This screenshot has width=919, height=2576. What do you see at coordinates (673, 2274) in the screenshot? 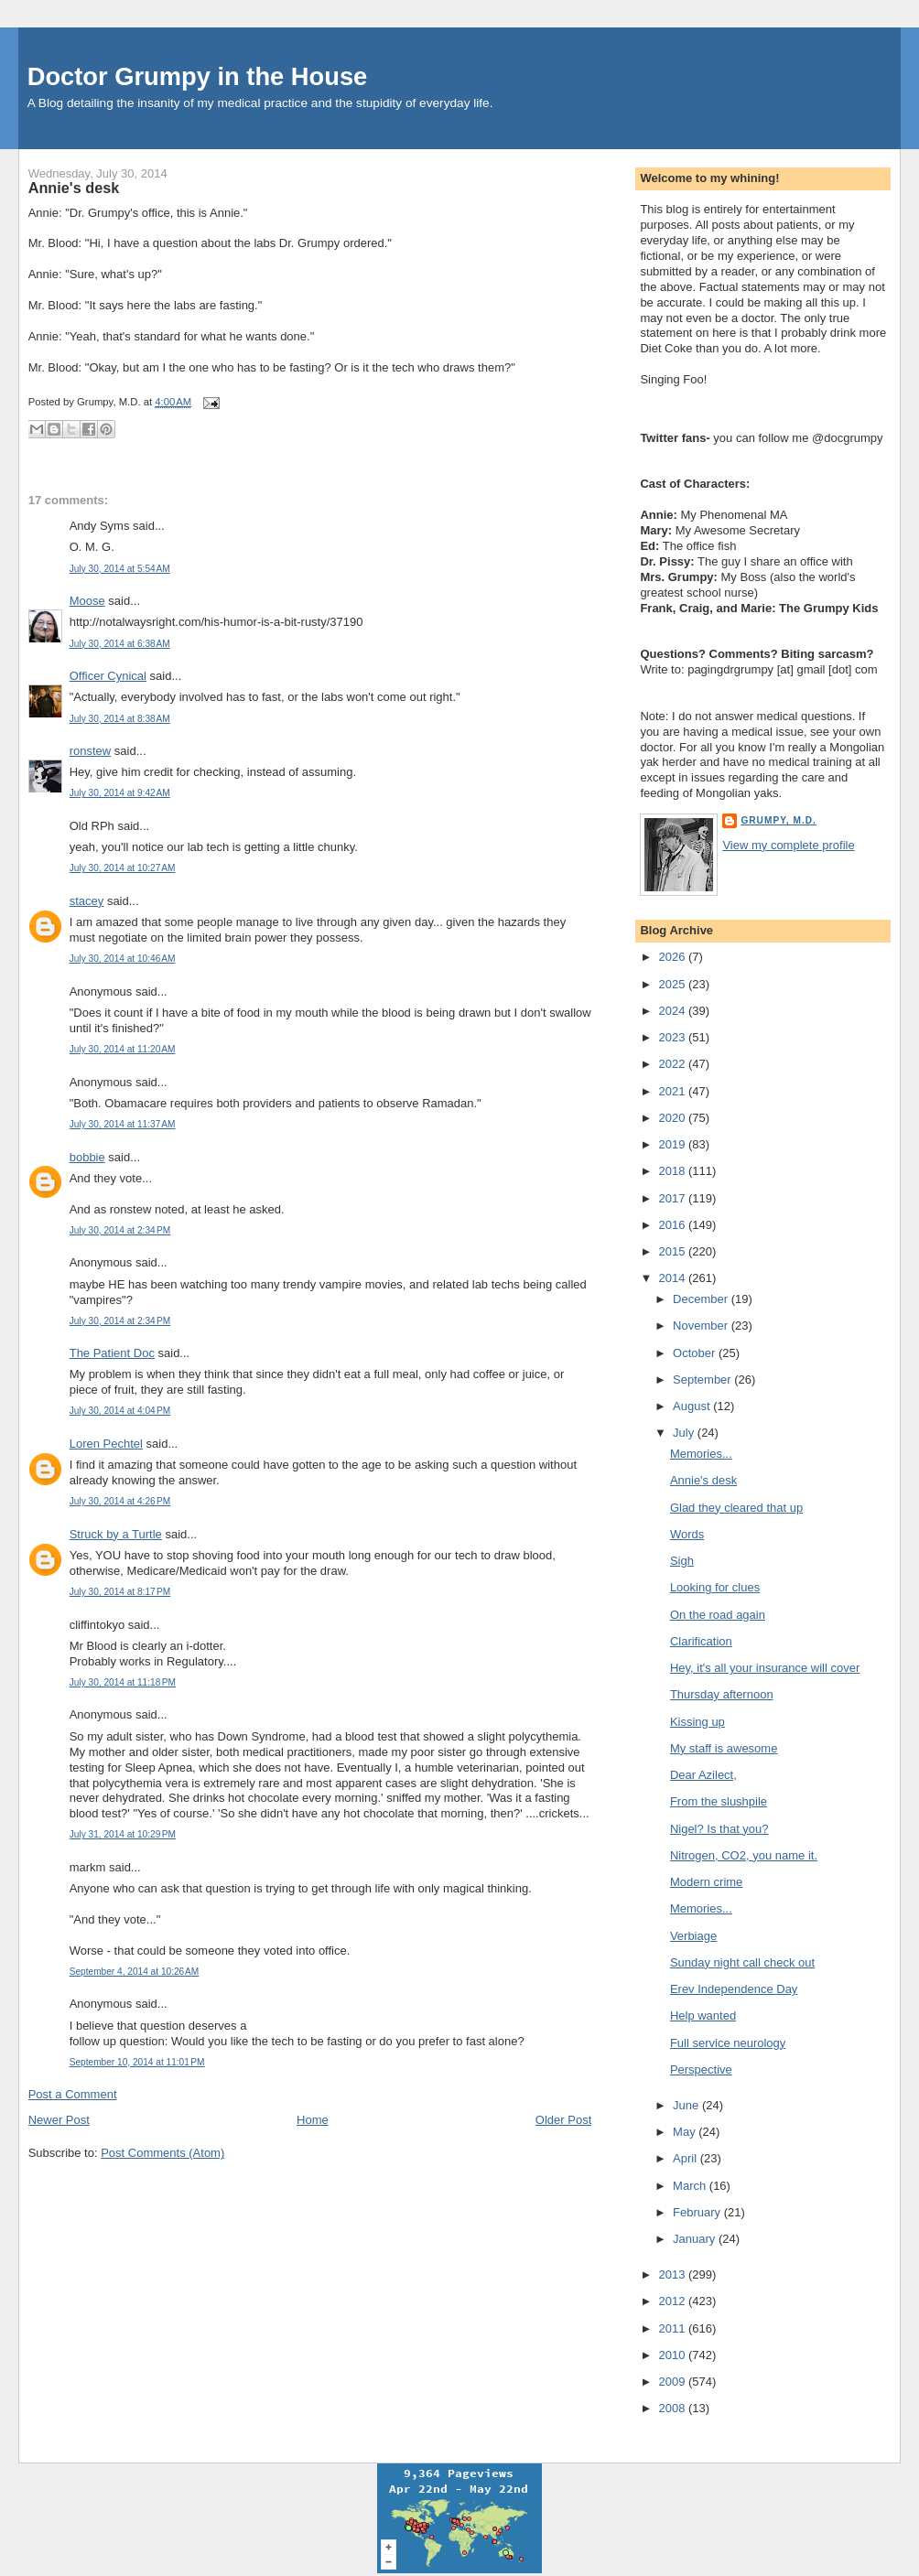
I see `2013` at bounding box center [673, 2274].